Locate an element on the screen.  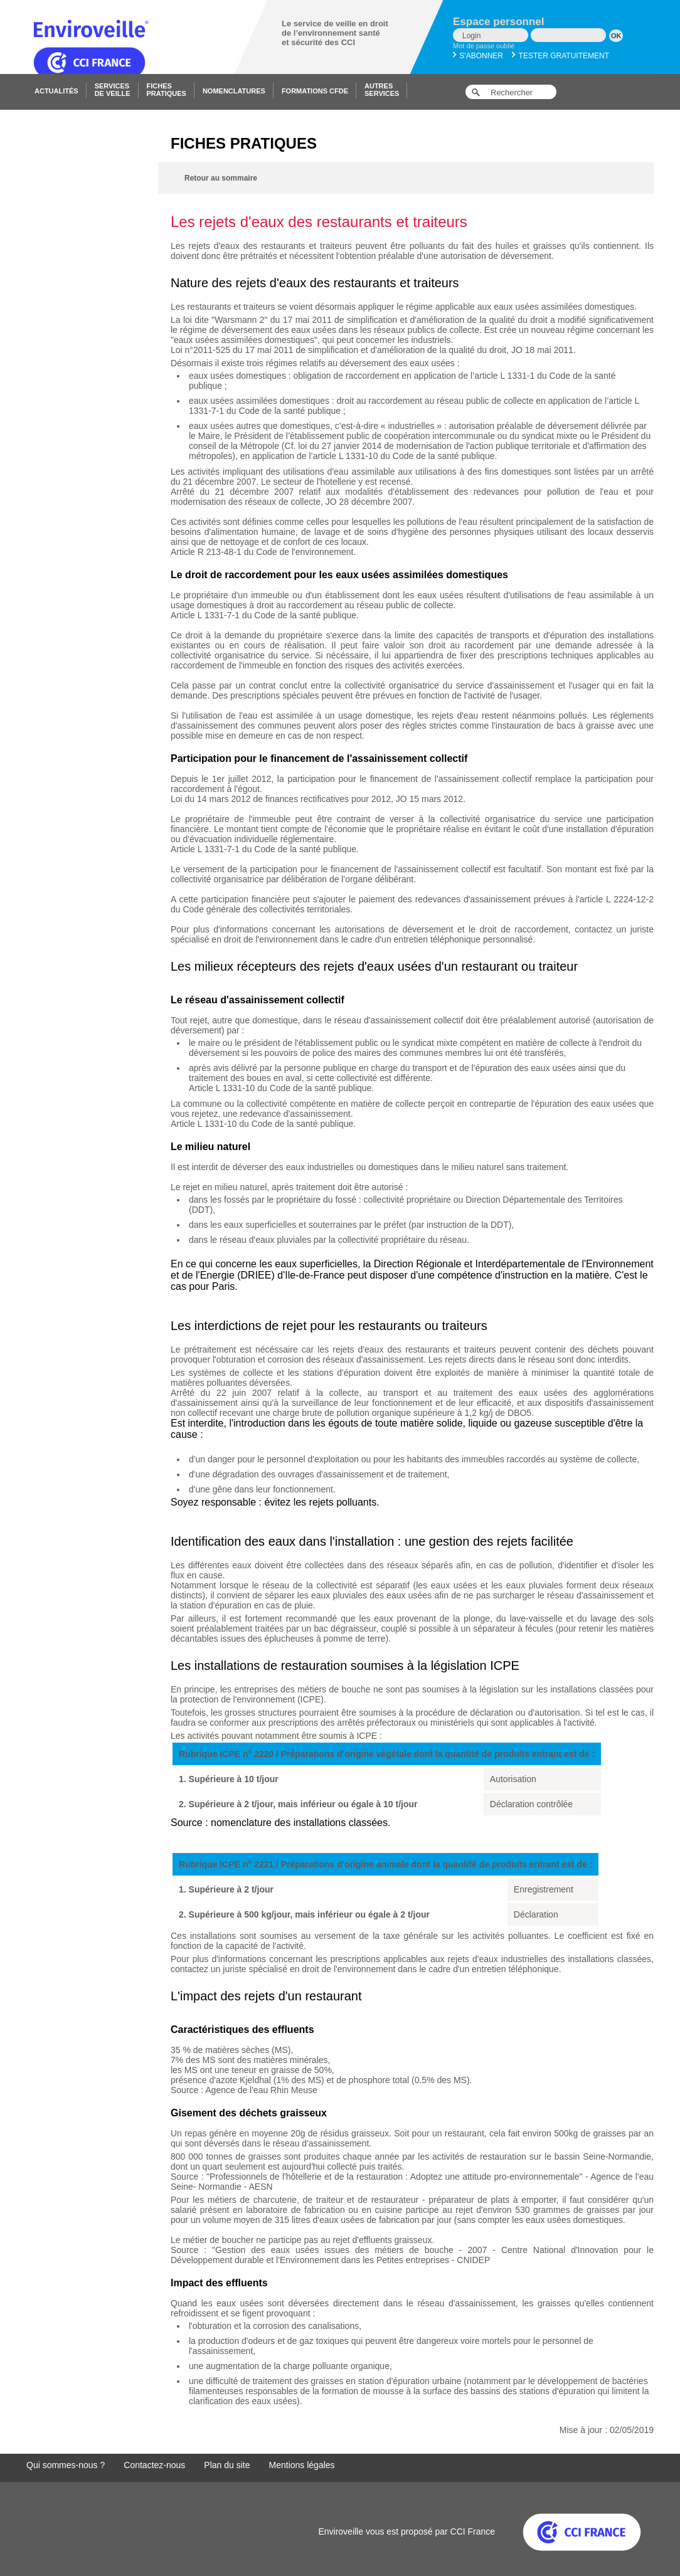
Qui sommes-nous ? is located at coordinates (65, 2465).